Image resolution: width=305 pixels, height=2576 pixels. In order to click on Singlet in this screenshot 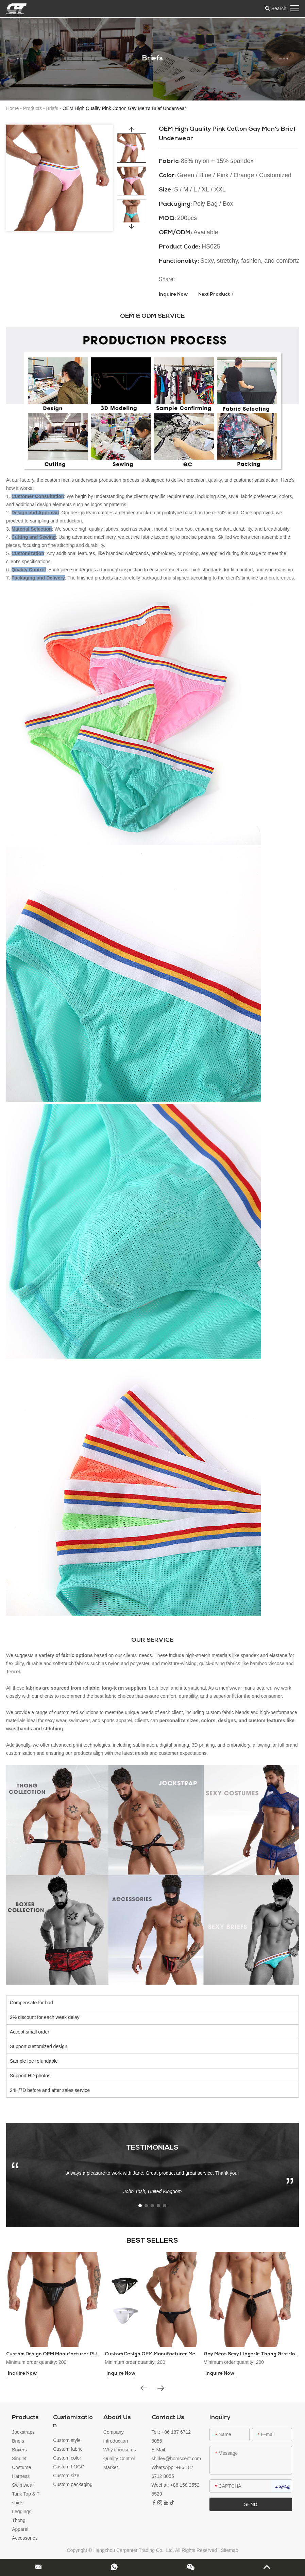, I will do `click(19, 2458)`.